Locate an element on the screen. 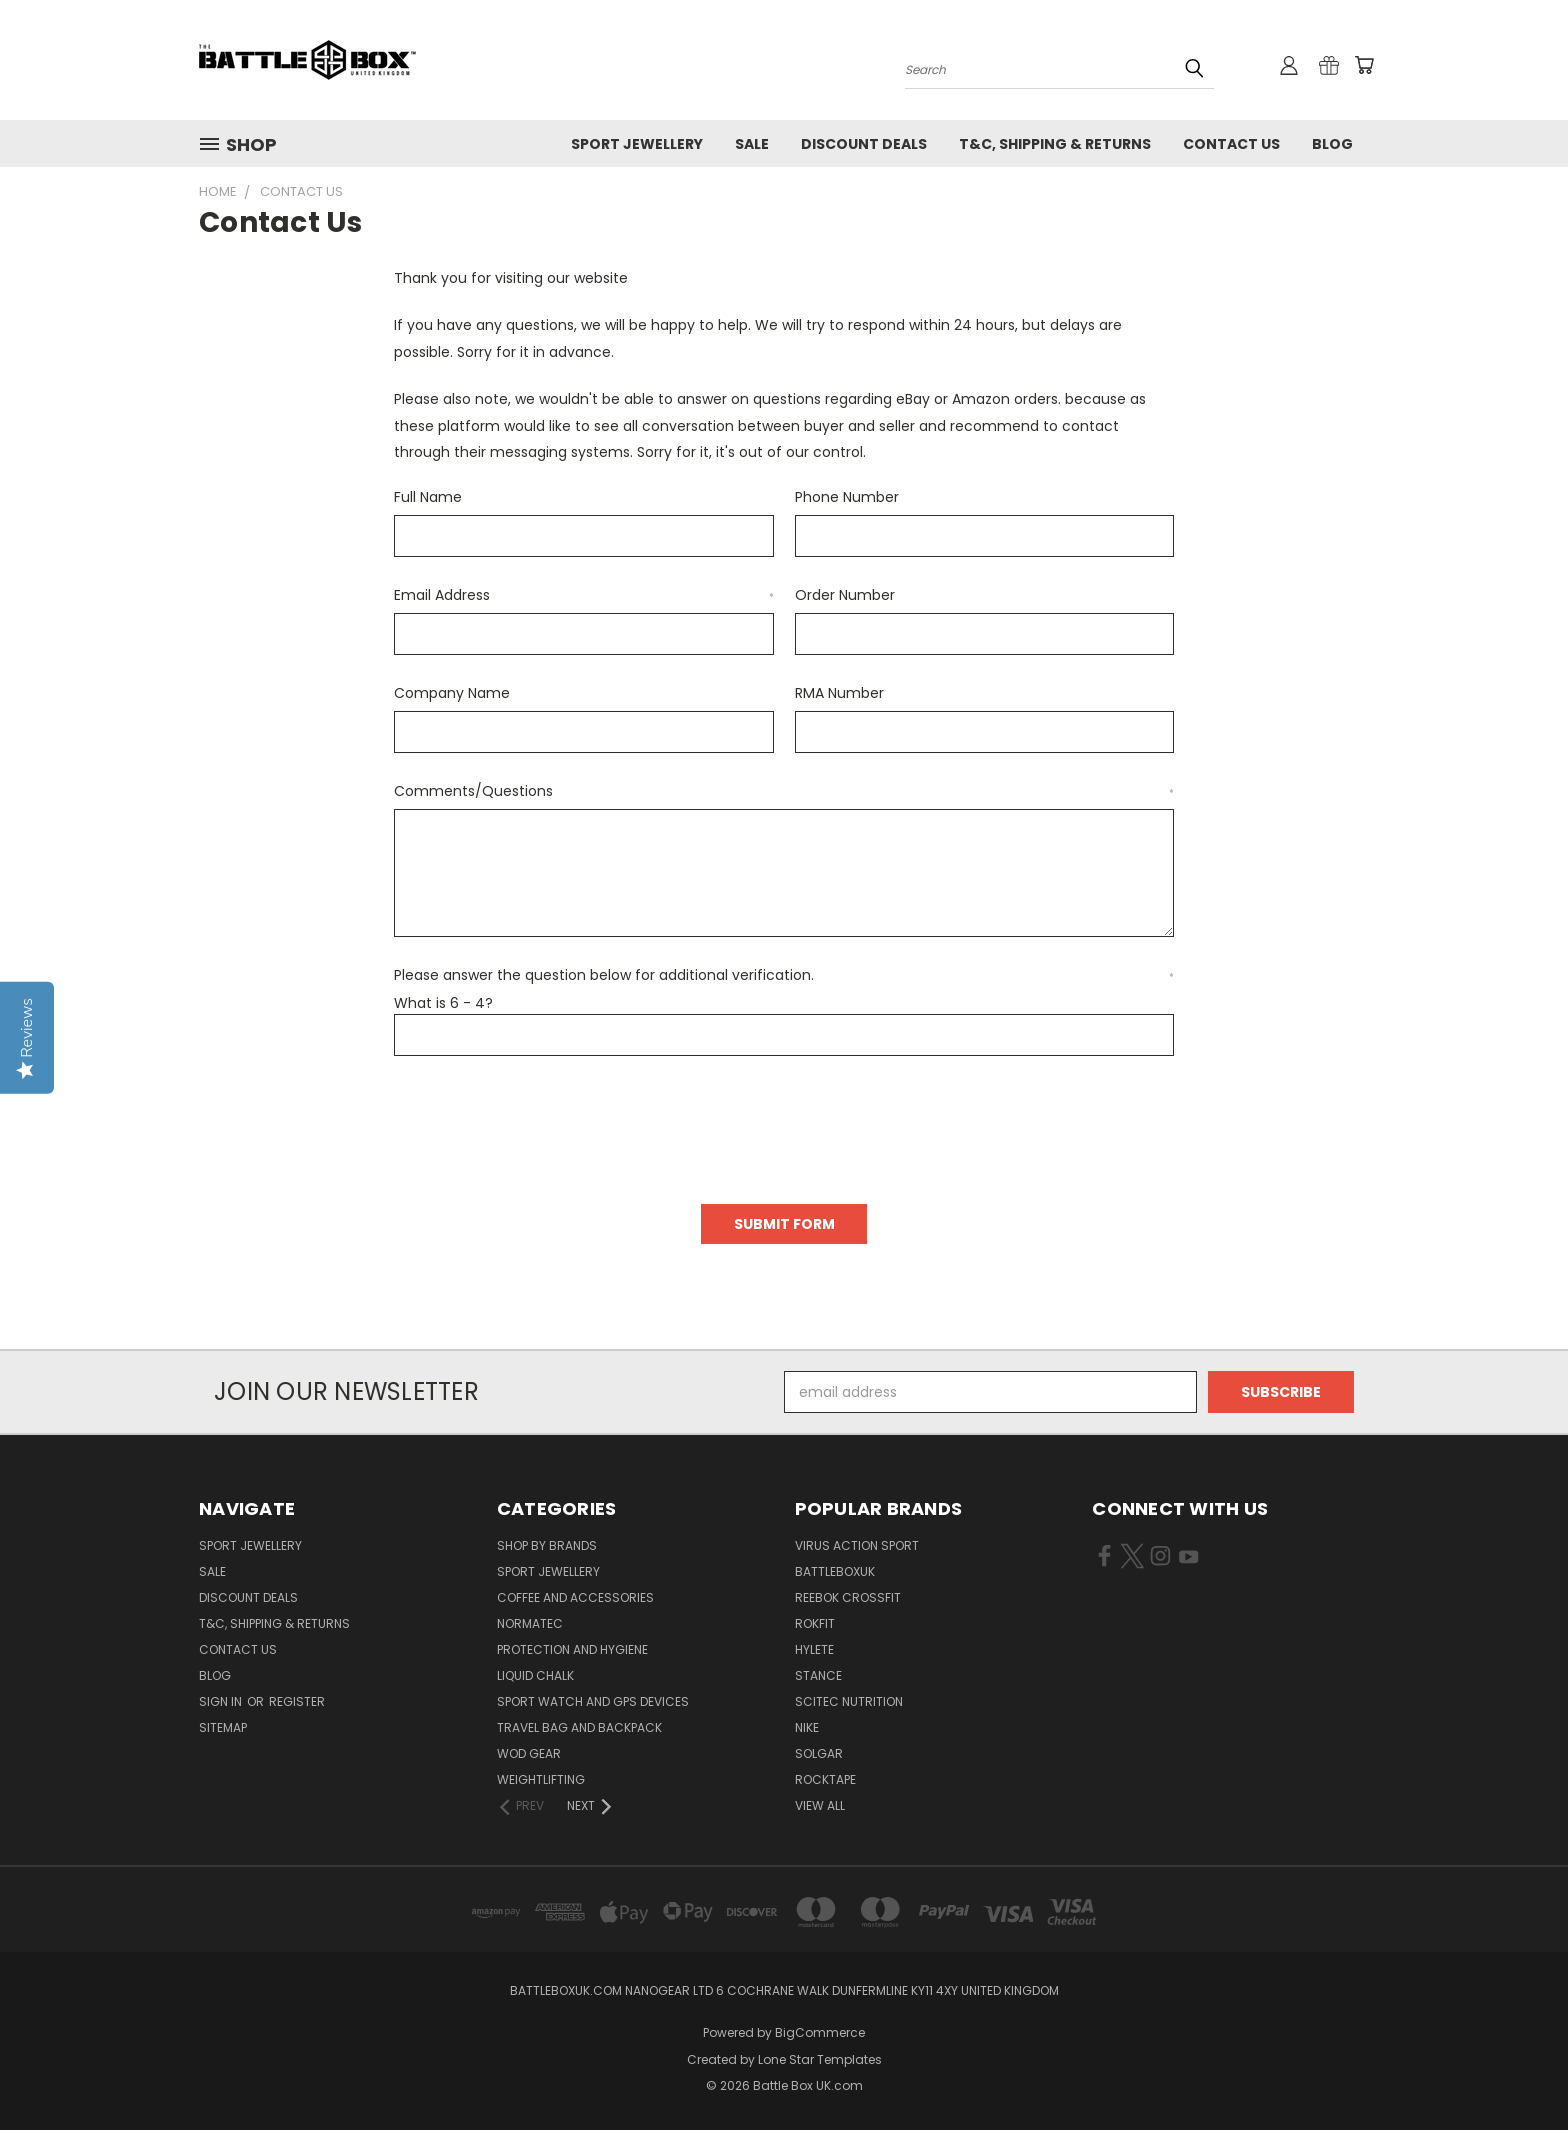 Image resolution: width=1568 pixels, height=2130 pixels. NormaTec is located at coordinates (530, 1623).